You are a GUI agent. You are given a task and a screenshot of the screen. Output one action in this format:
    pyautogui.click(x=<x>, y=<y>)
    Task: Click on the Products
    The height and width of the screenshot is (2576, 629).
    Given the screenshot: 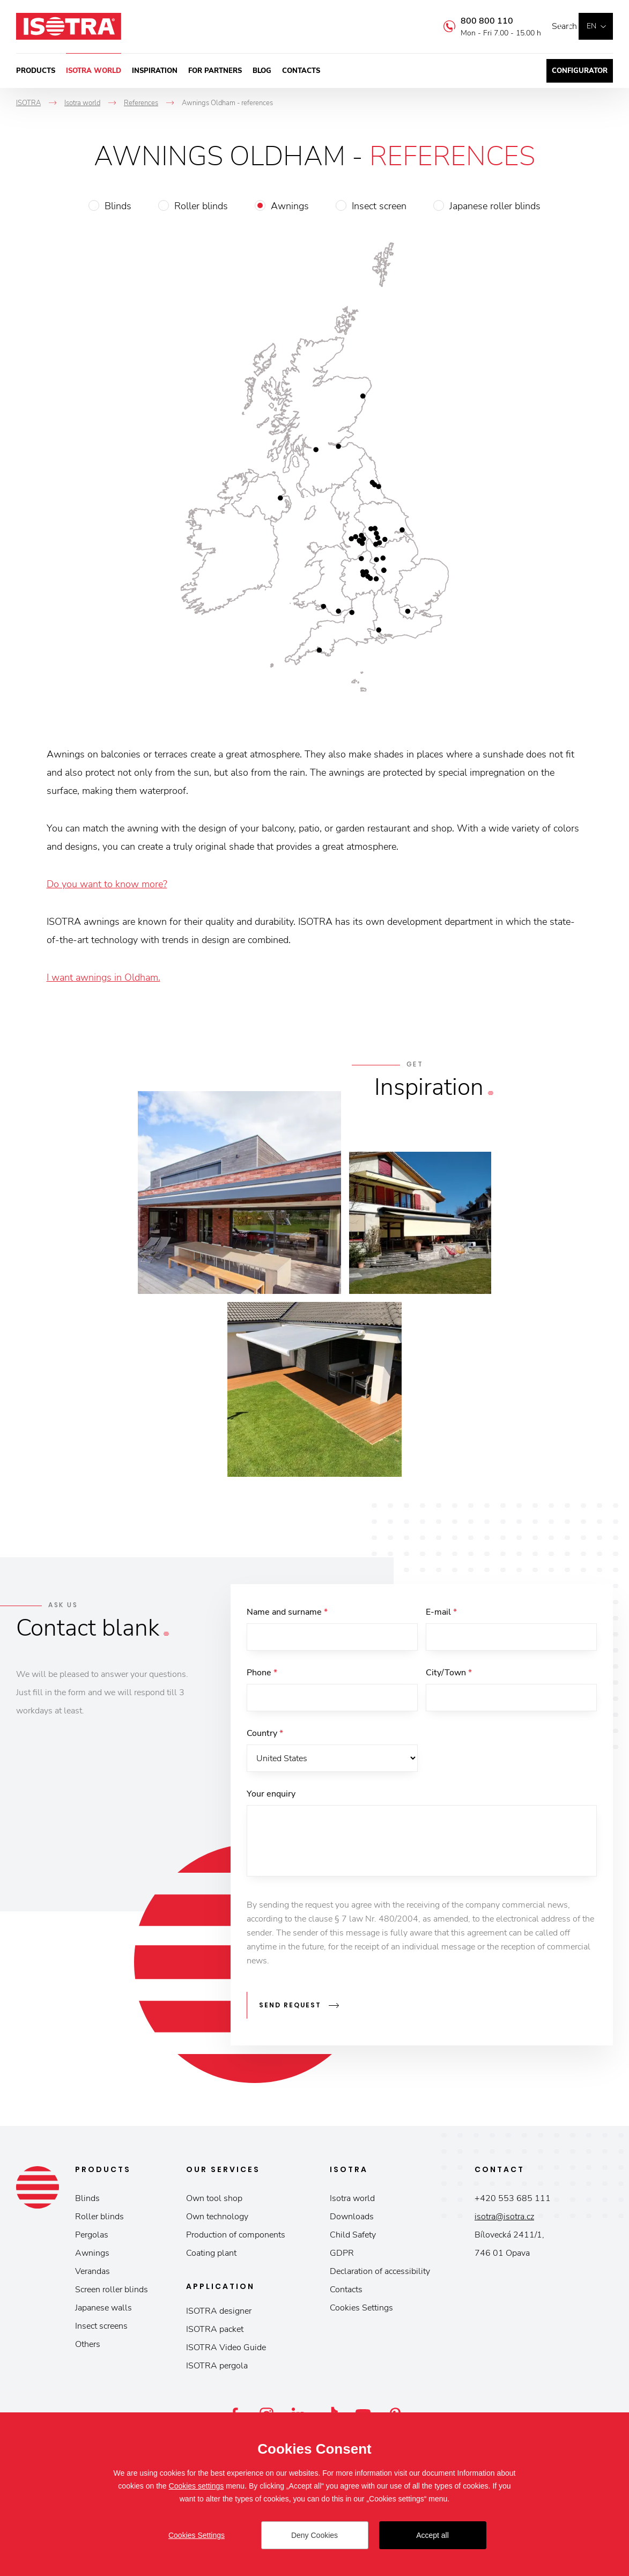 What is the action you would take?
    pyautogui.click(x=35, y=71)
    